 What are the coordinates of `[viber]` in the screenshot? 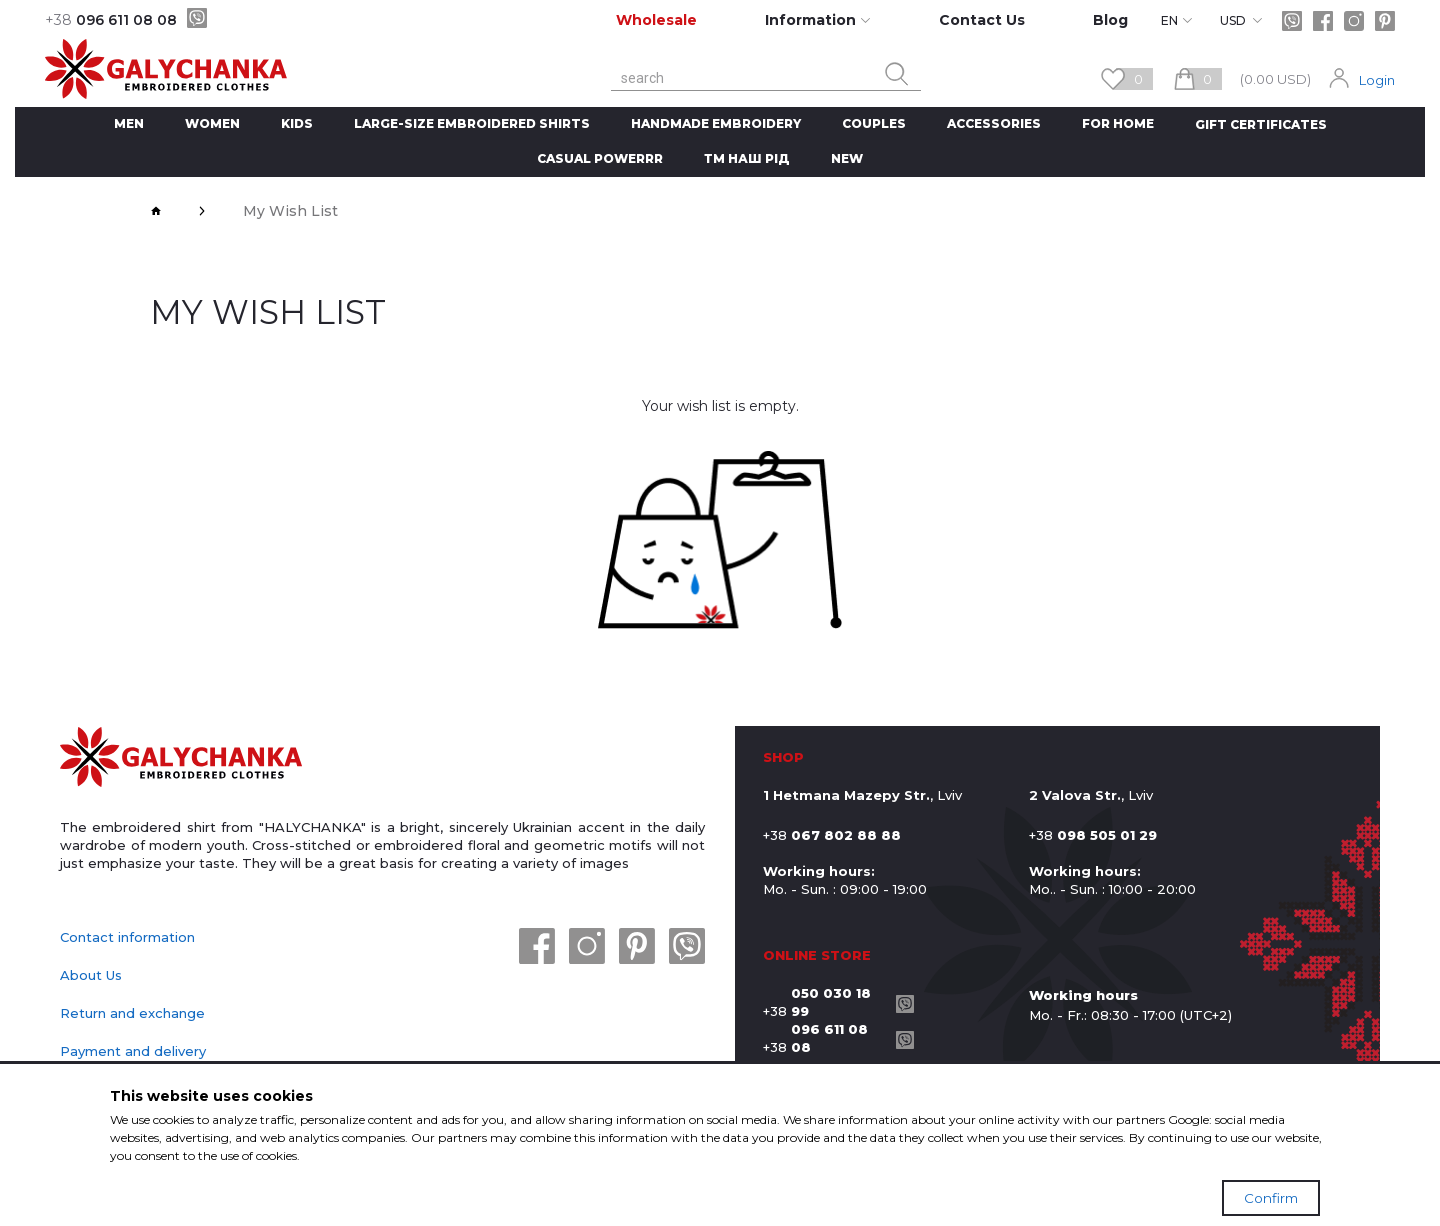 It's located at (197, 18).